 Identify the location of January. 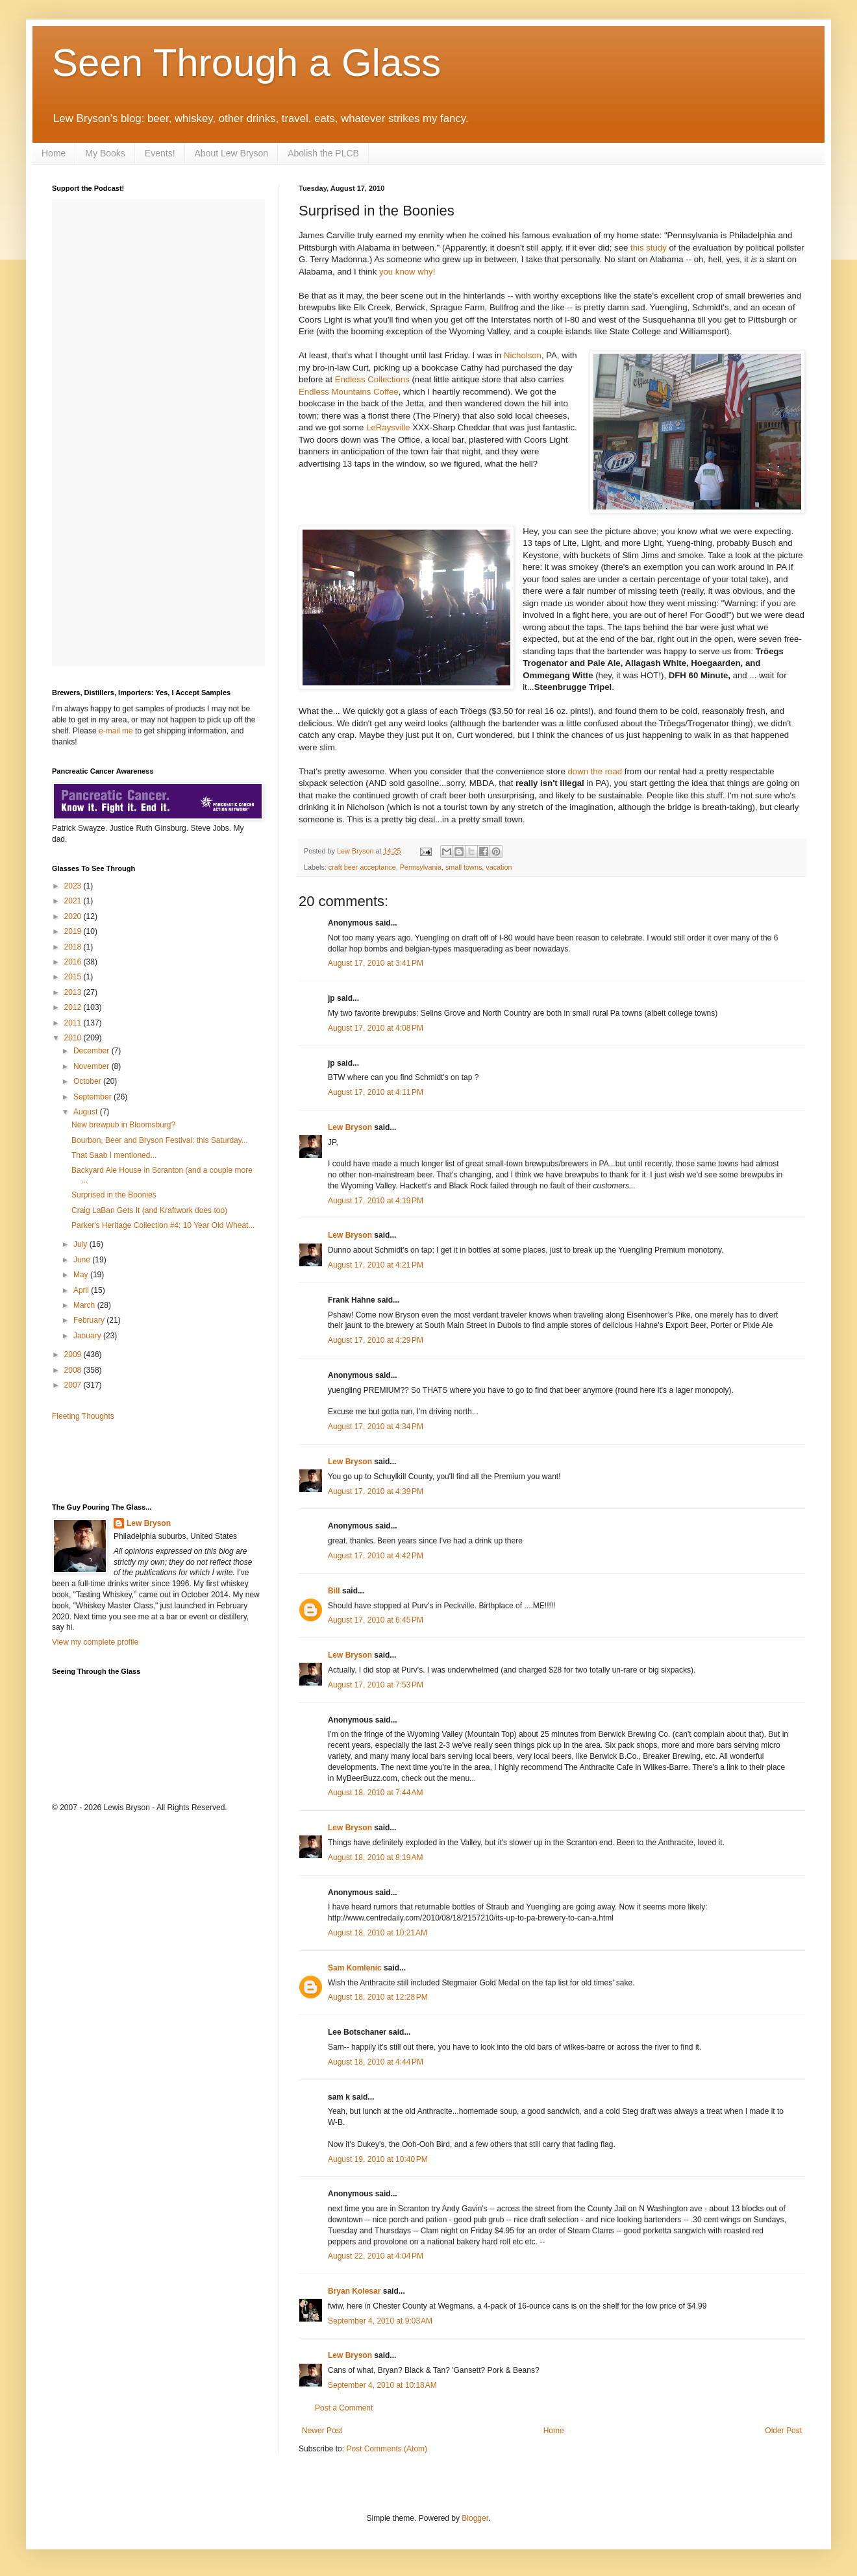
(88, 1335).